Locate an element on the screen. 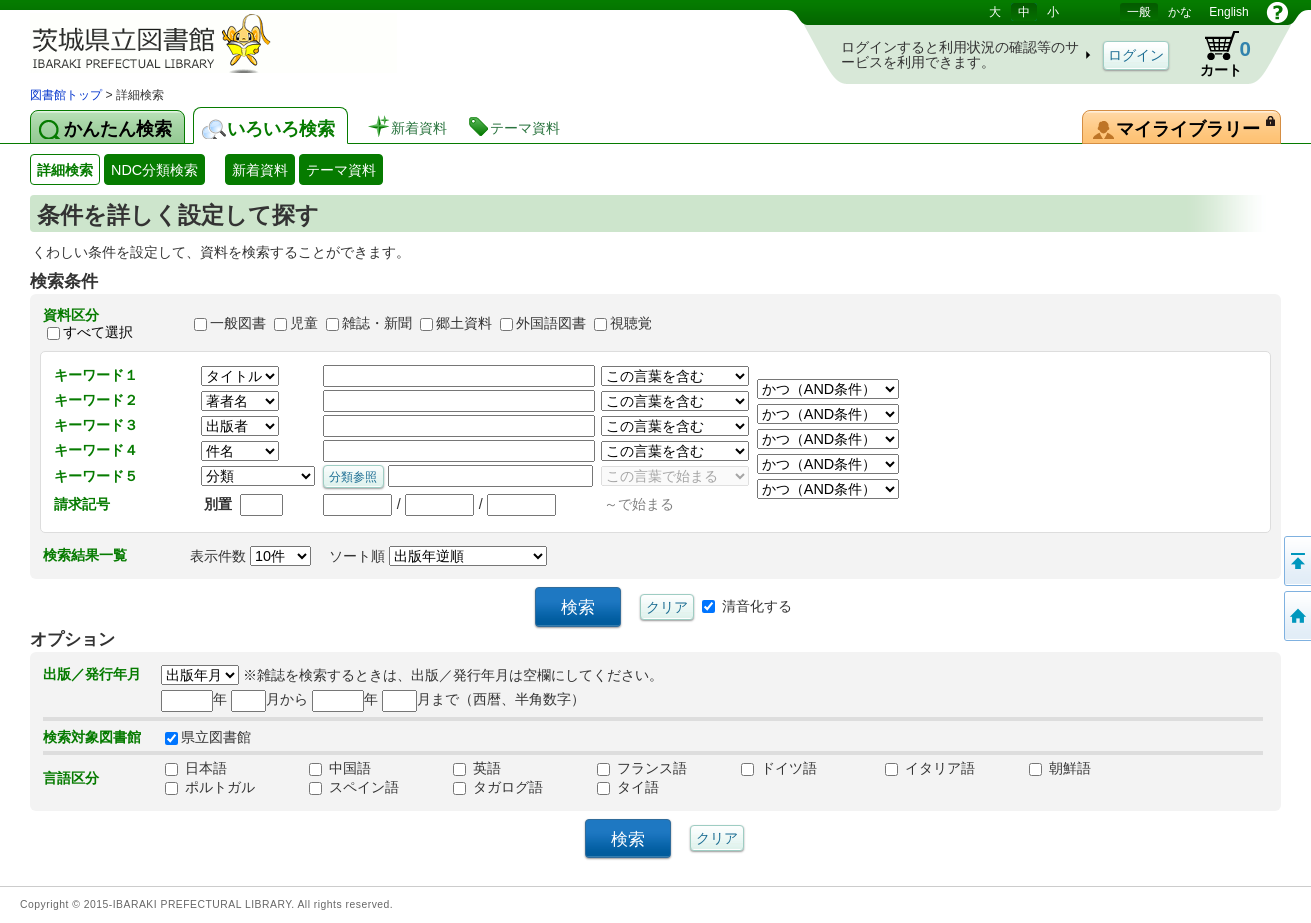 This screenshot has width=1311, height=923. 英語 is located at coordinates (477, 768).